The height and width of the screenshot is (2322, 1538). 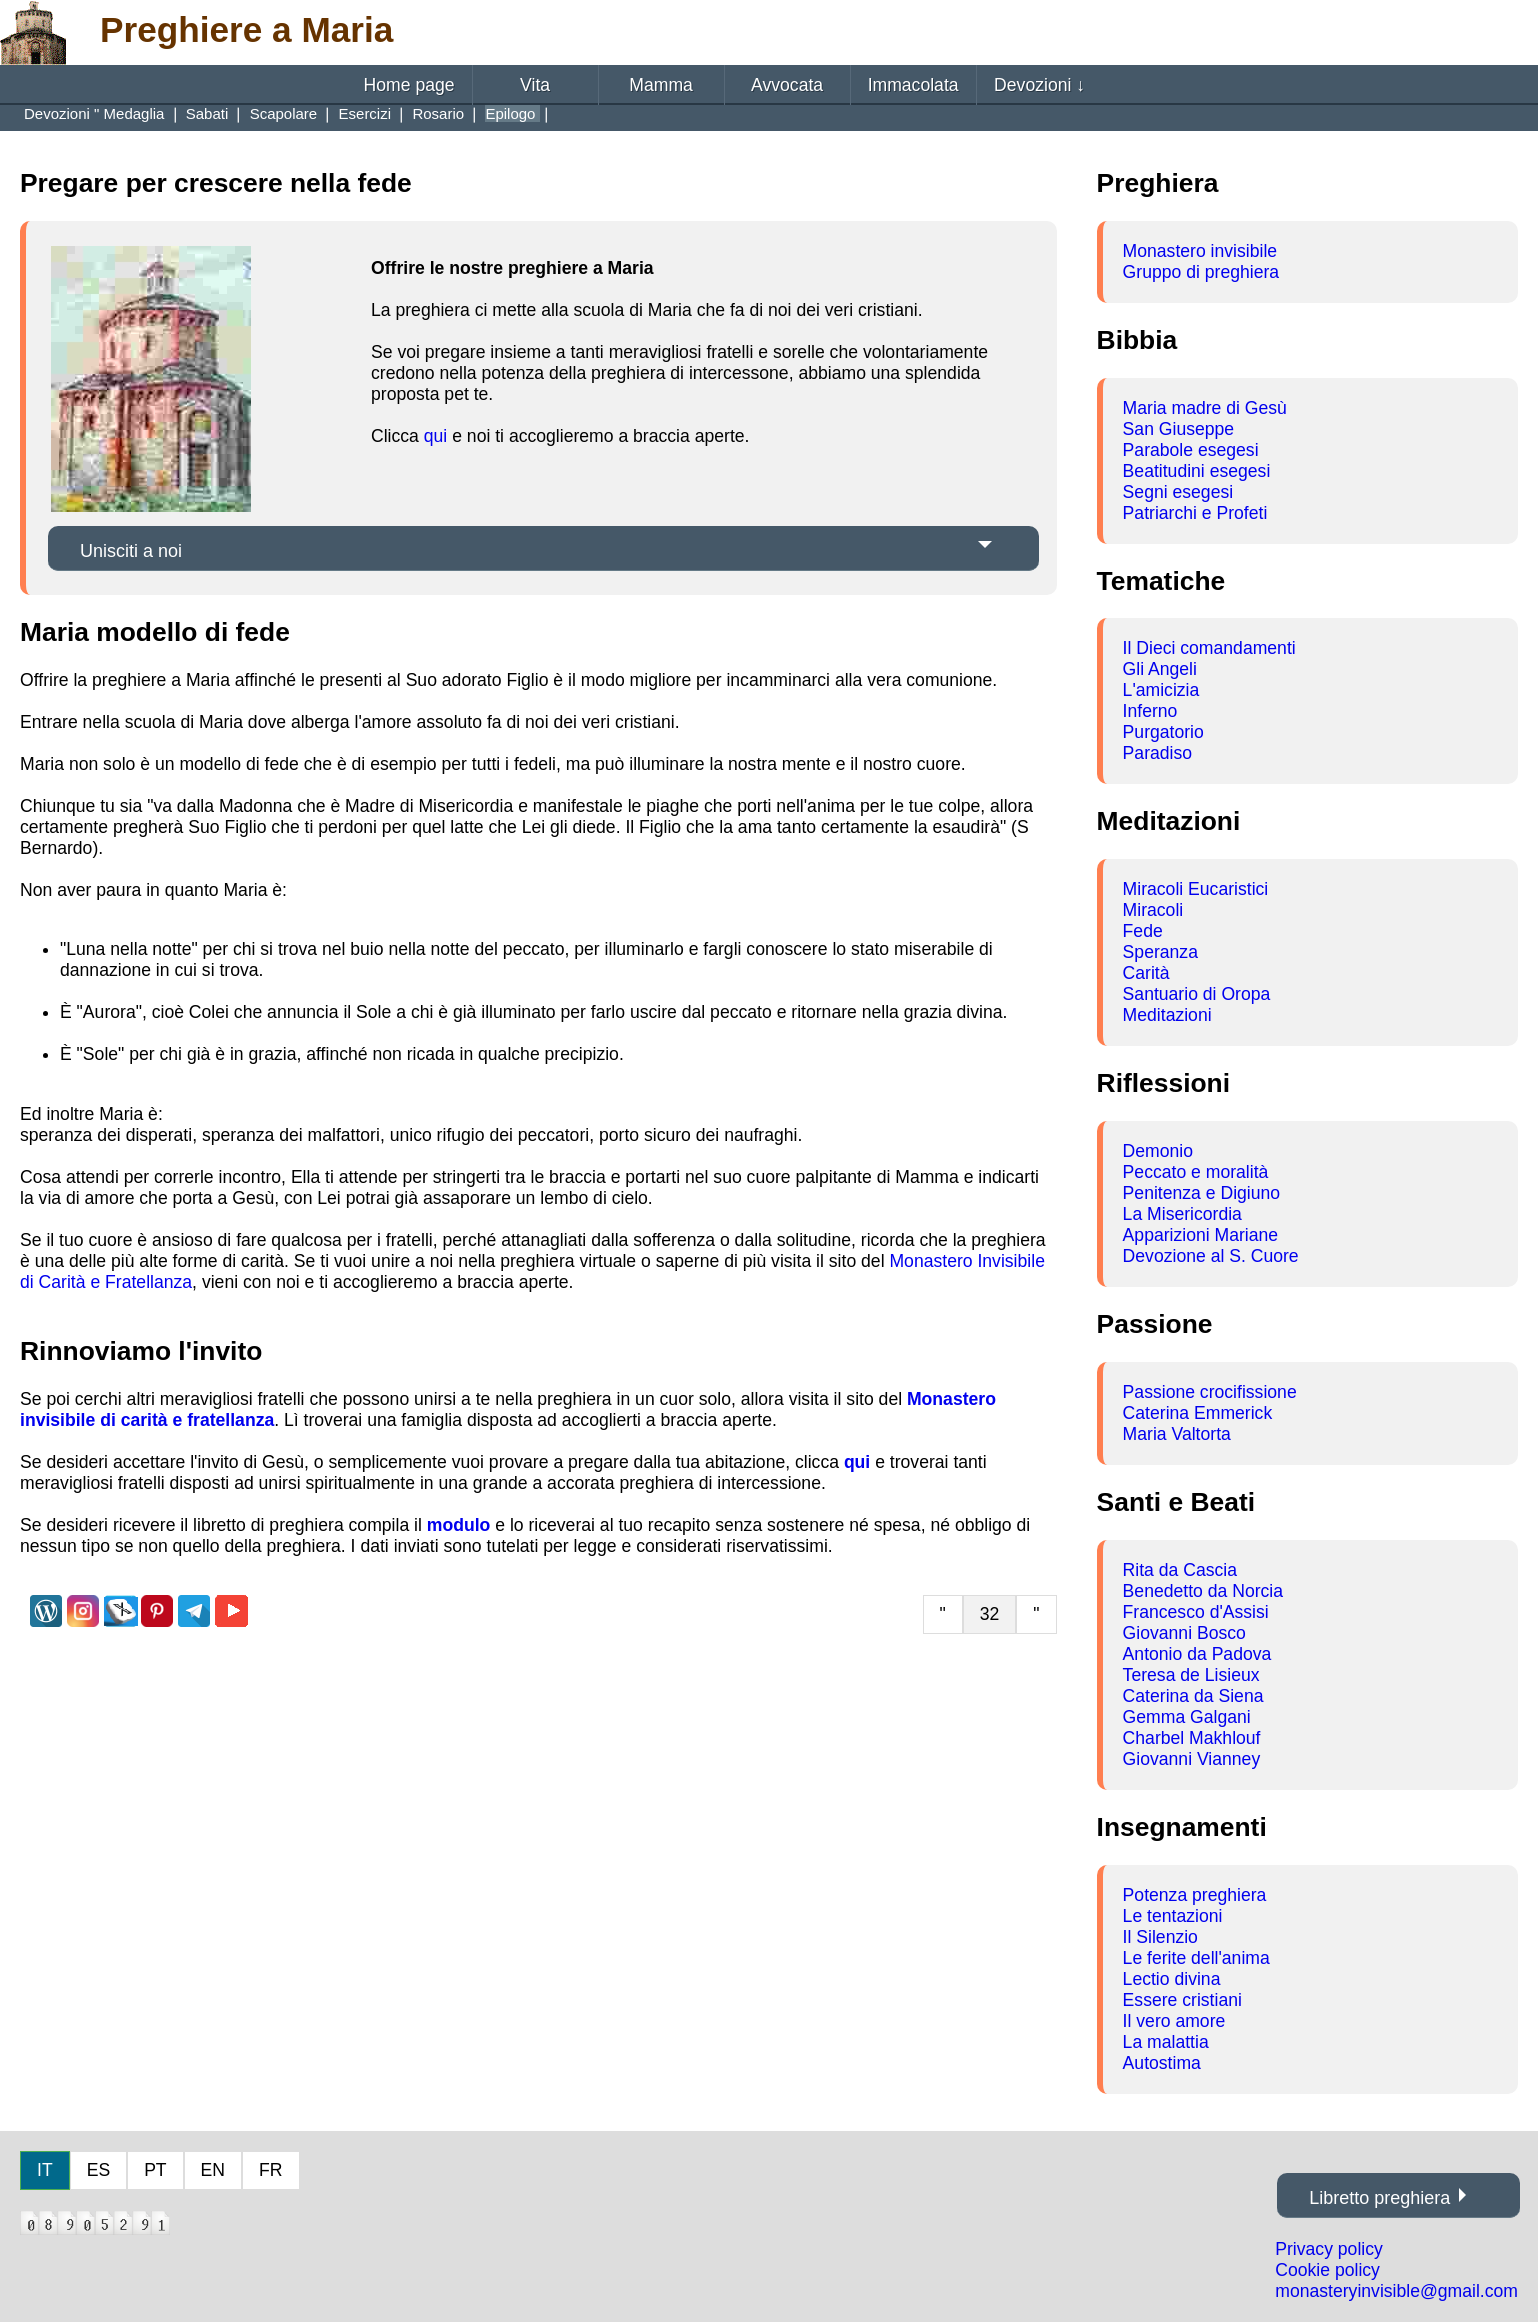 I want to click on Il Dieci comandamenti, so click(x=1209, y=648).